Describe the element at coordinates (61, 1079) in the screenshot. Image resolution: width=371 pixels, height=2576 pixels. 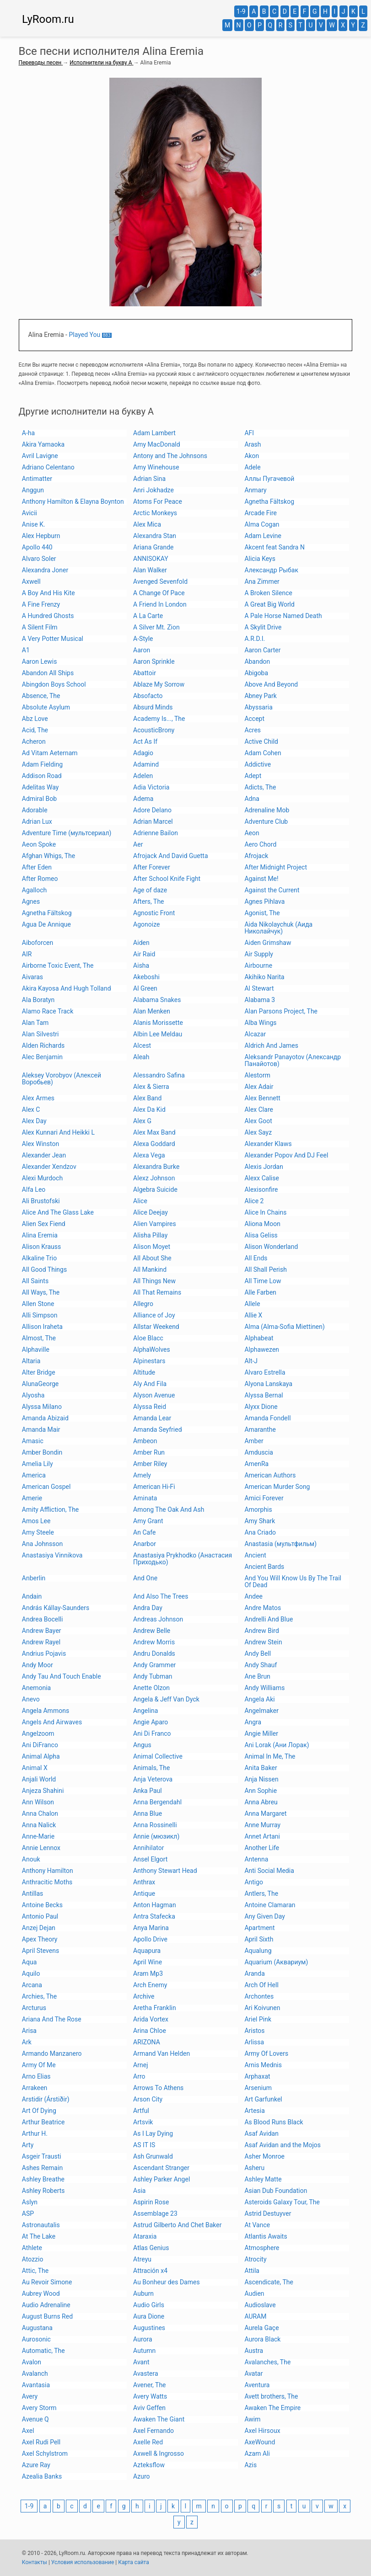
I see `Aleksey Vorobyov (Алексей Воробьев)` at that location.